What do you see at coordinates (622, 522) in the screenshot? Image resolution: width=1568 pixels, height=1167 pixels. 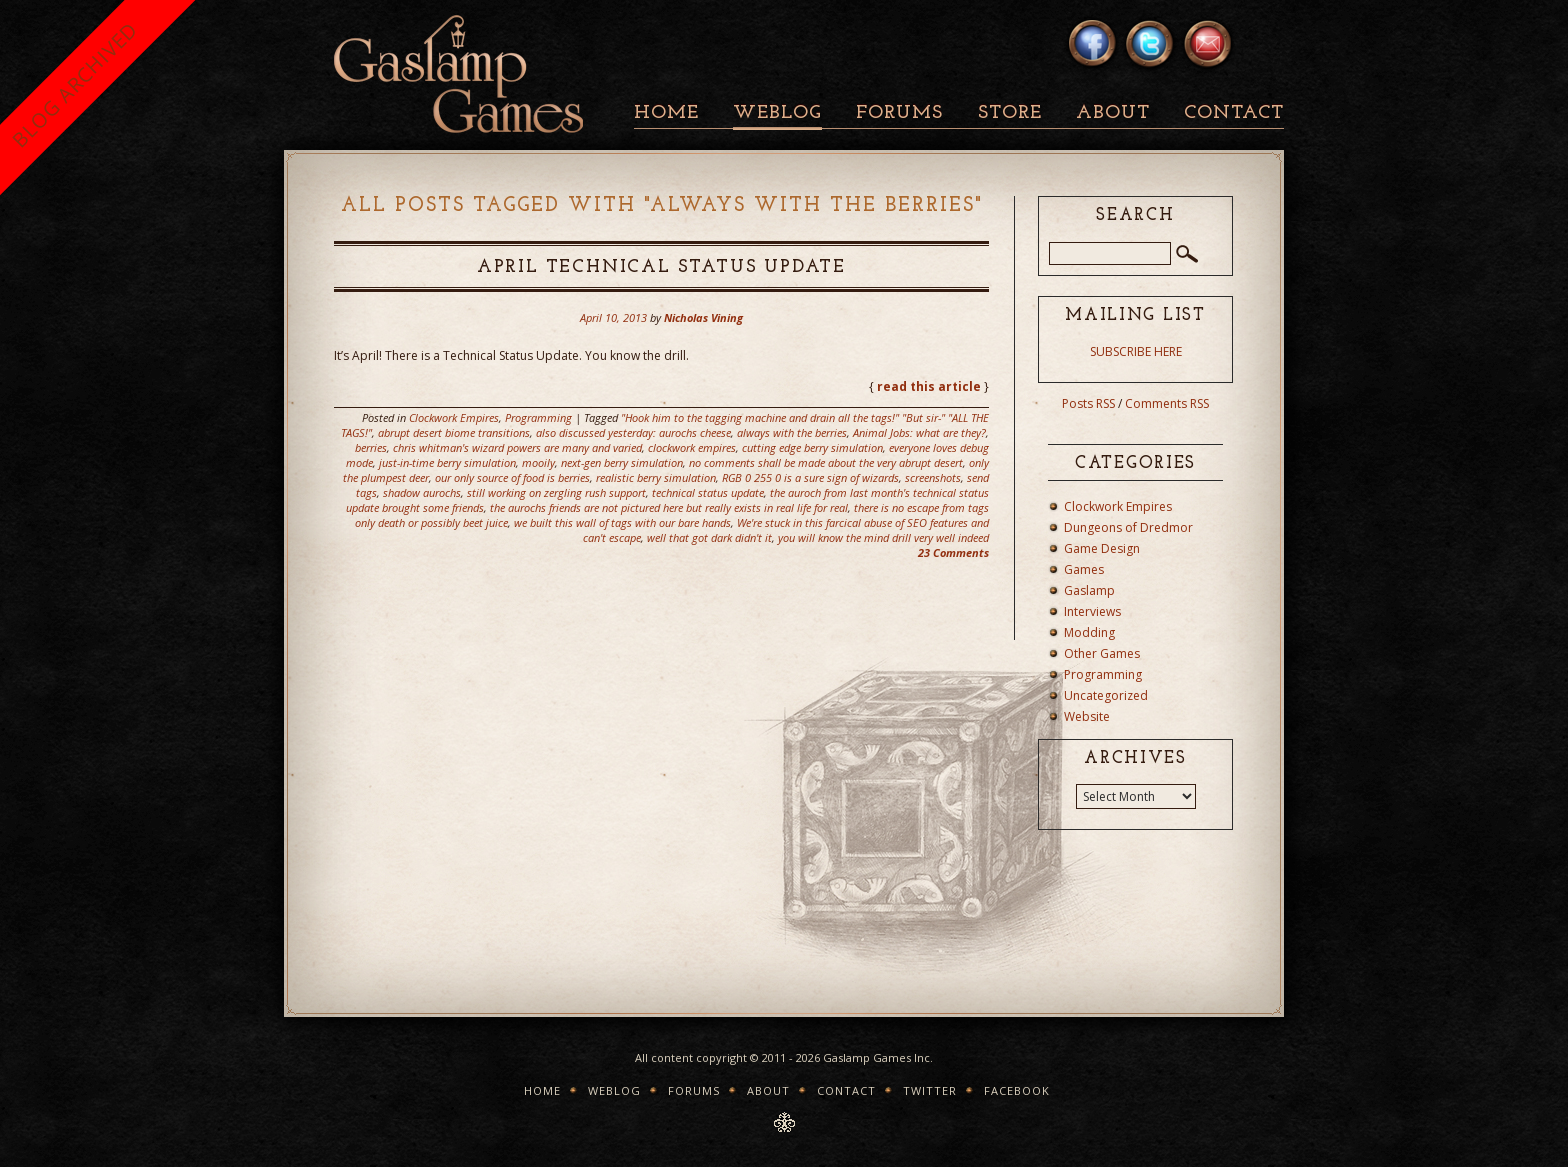 I see `we built this wall of tags with our bare hands` at bounding box center [622, 522].